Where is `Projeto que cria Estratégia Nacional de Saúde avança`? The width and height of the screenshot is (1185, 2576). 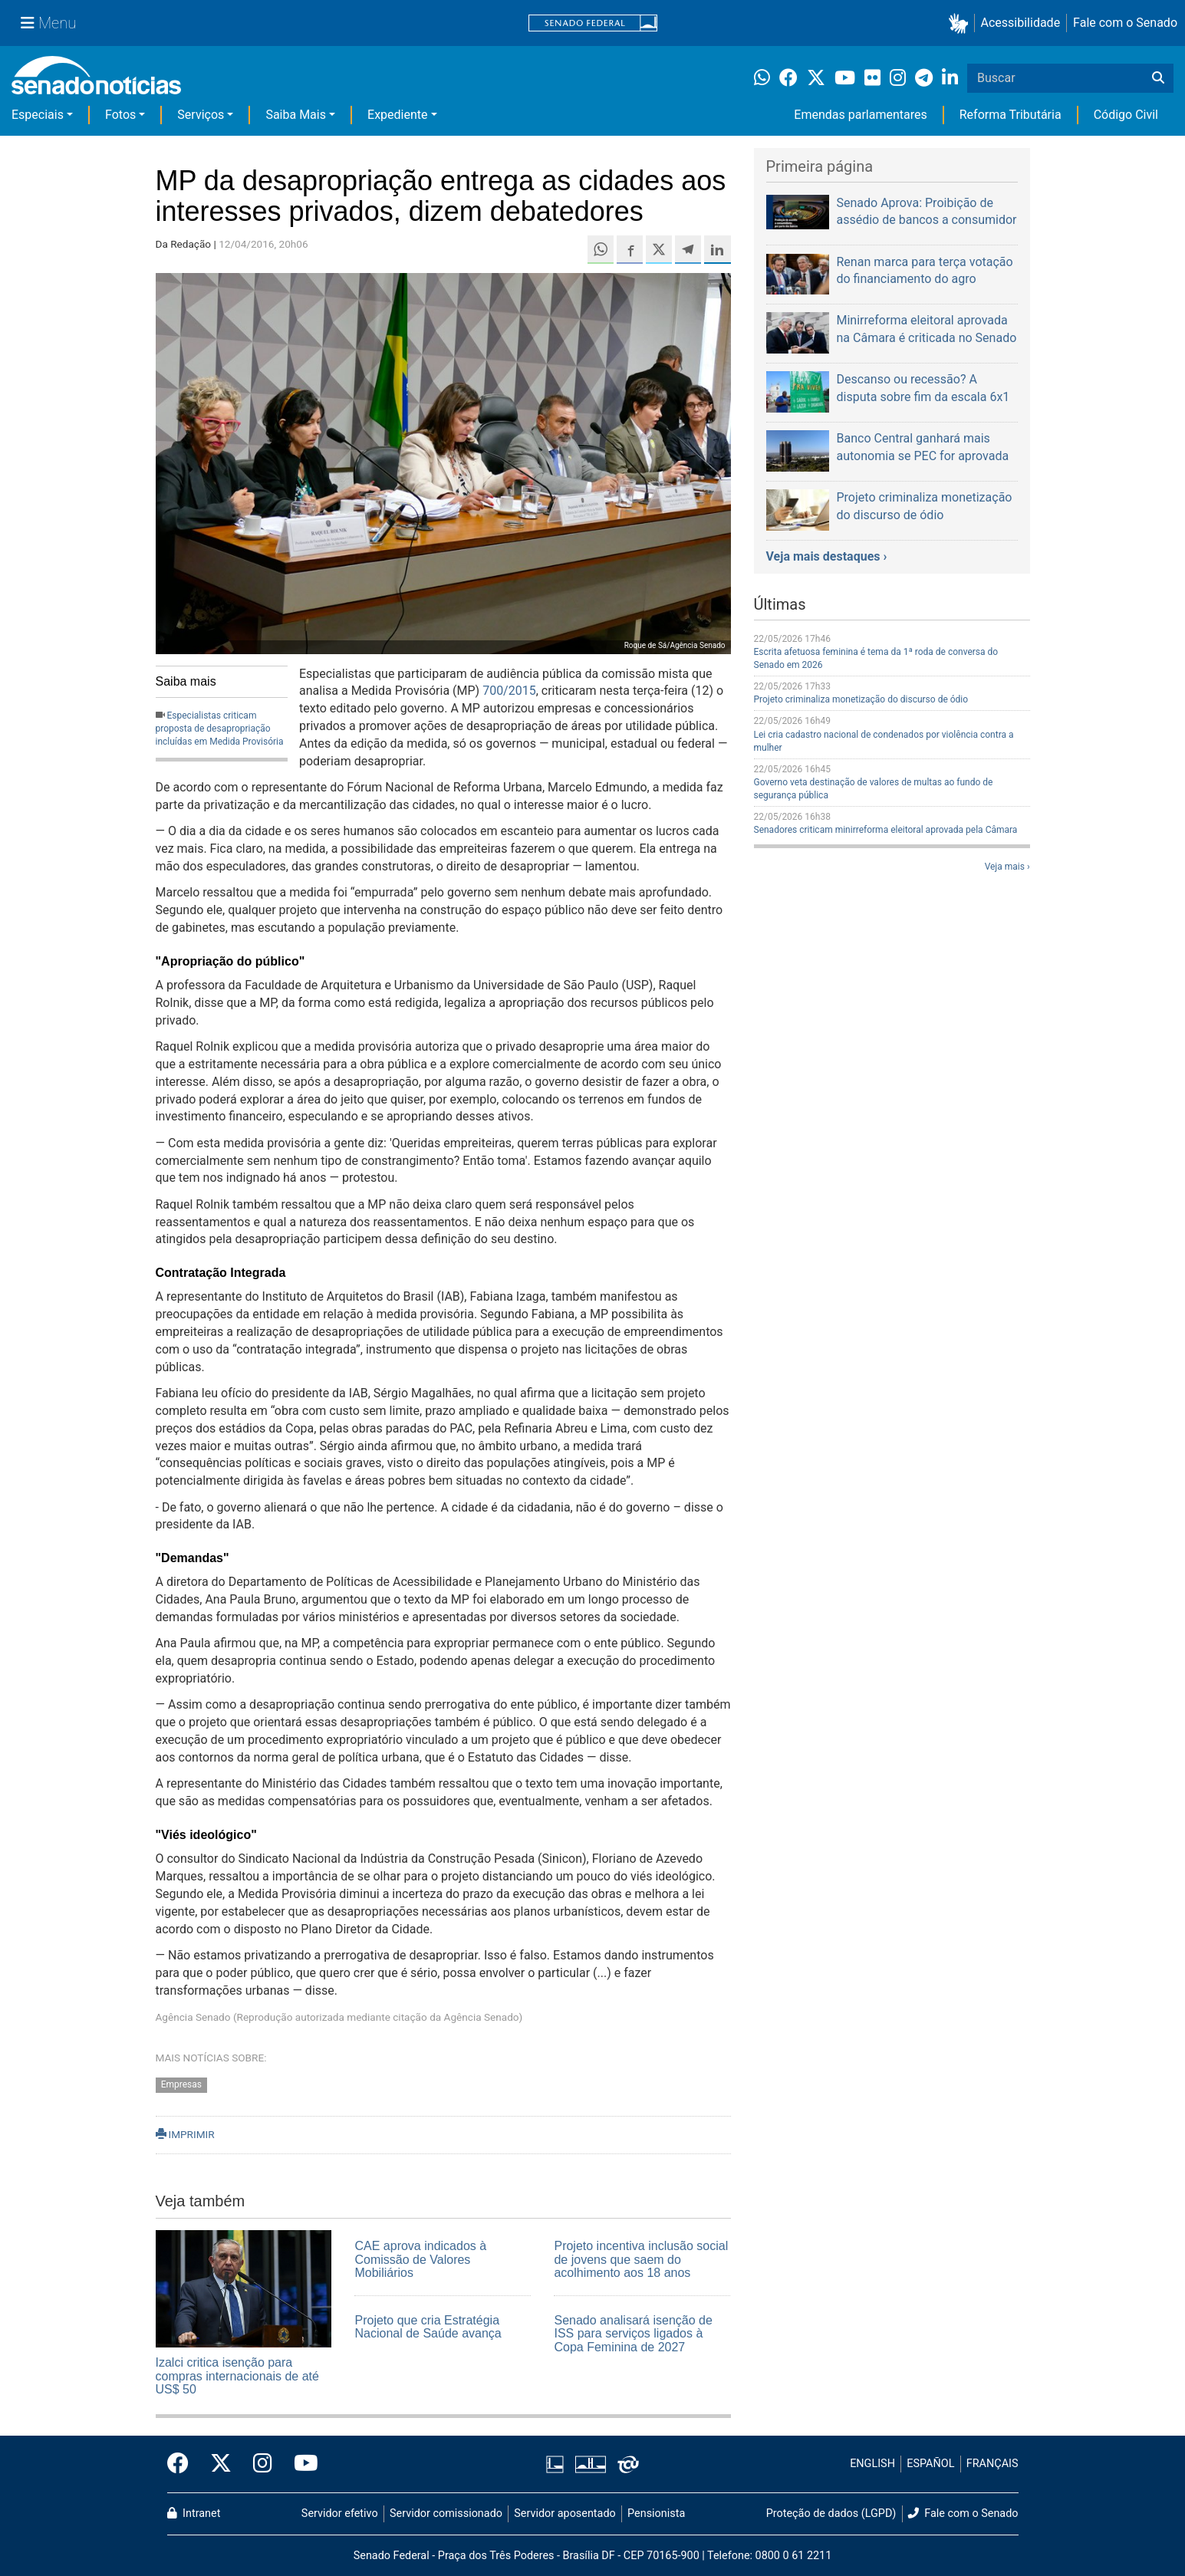
Projeto que cria Estratégia Nacional de Saúde avança is located at coordinates (427, 2327).